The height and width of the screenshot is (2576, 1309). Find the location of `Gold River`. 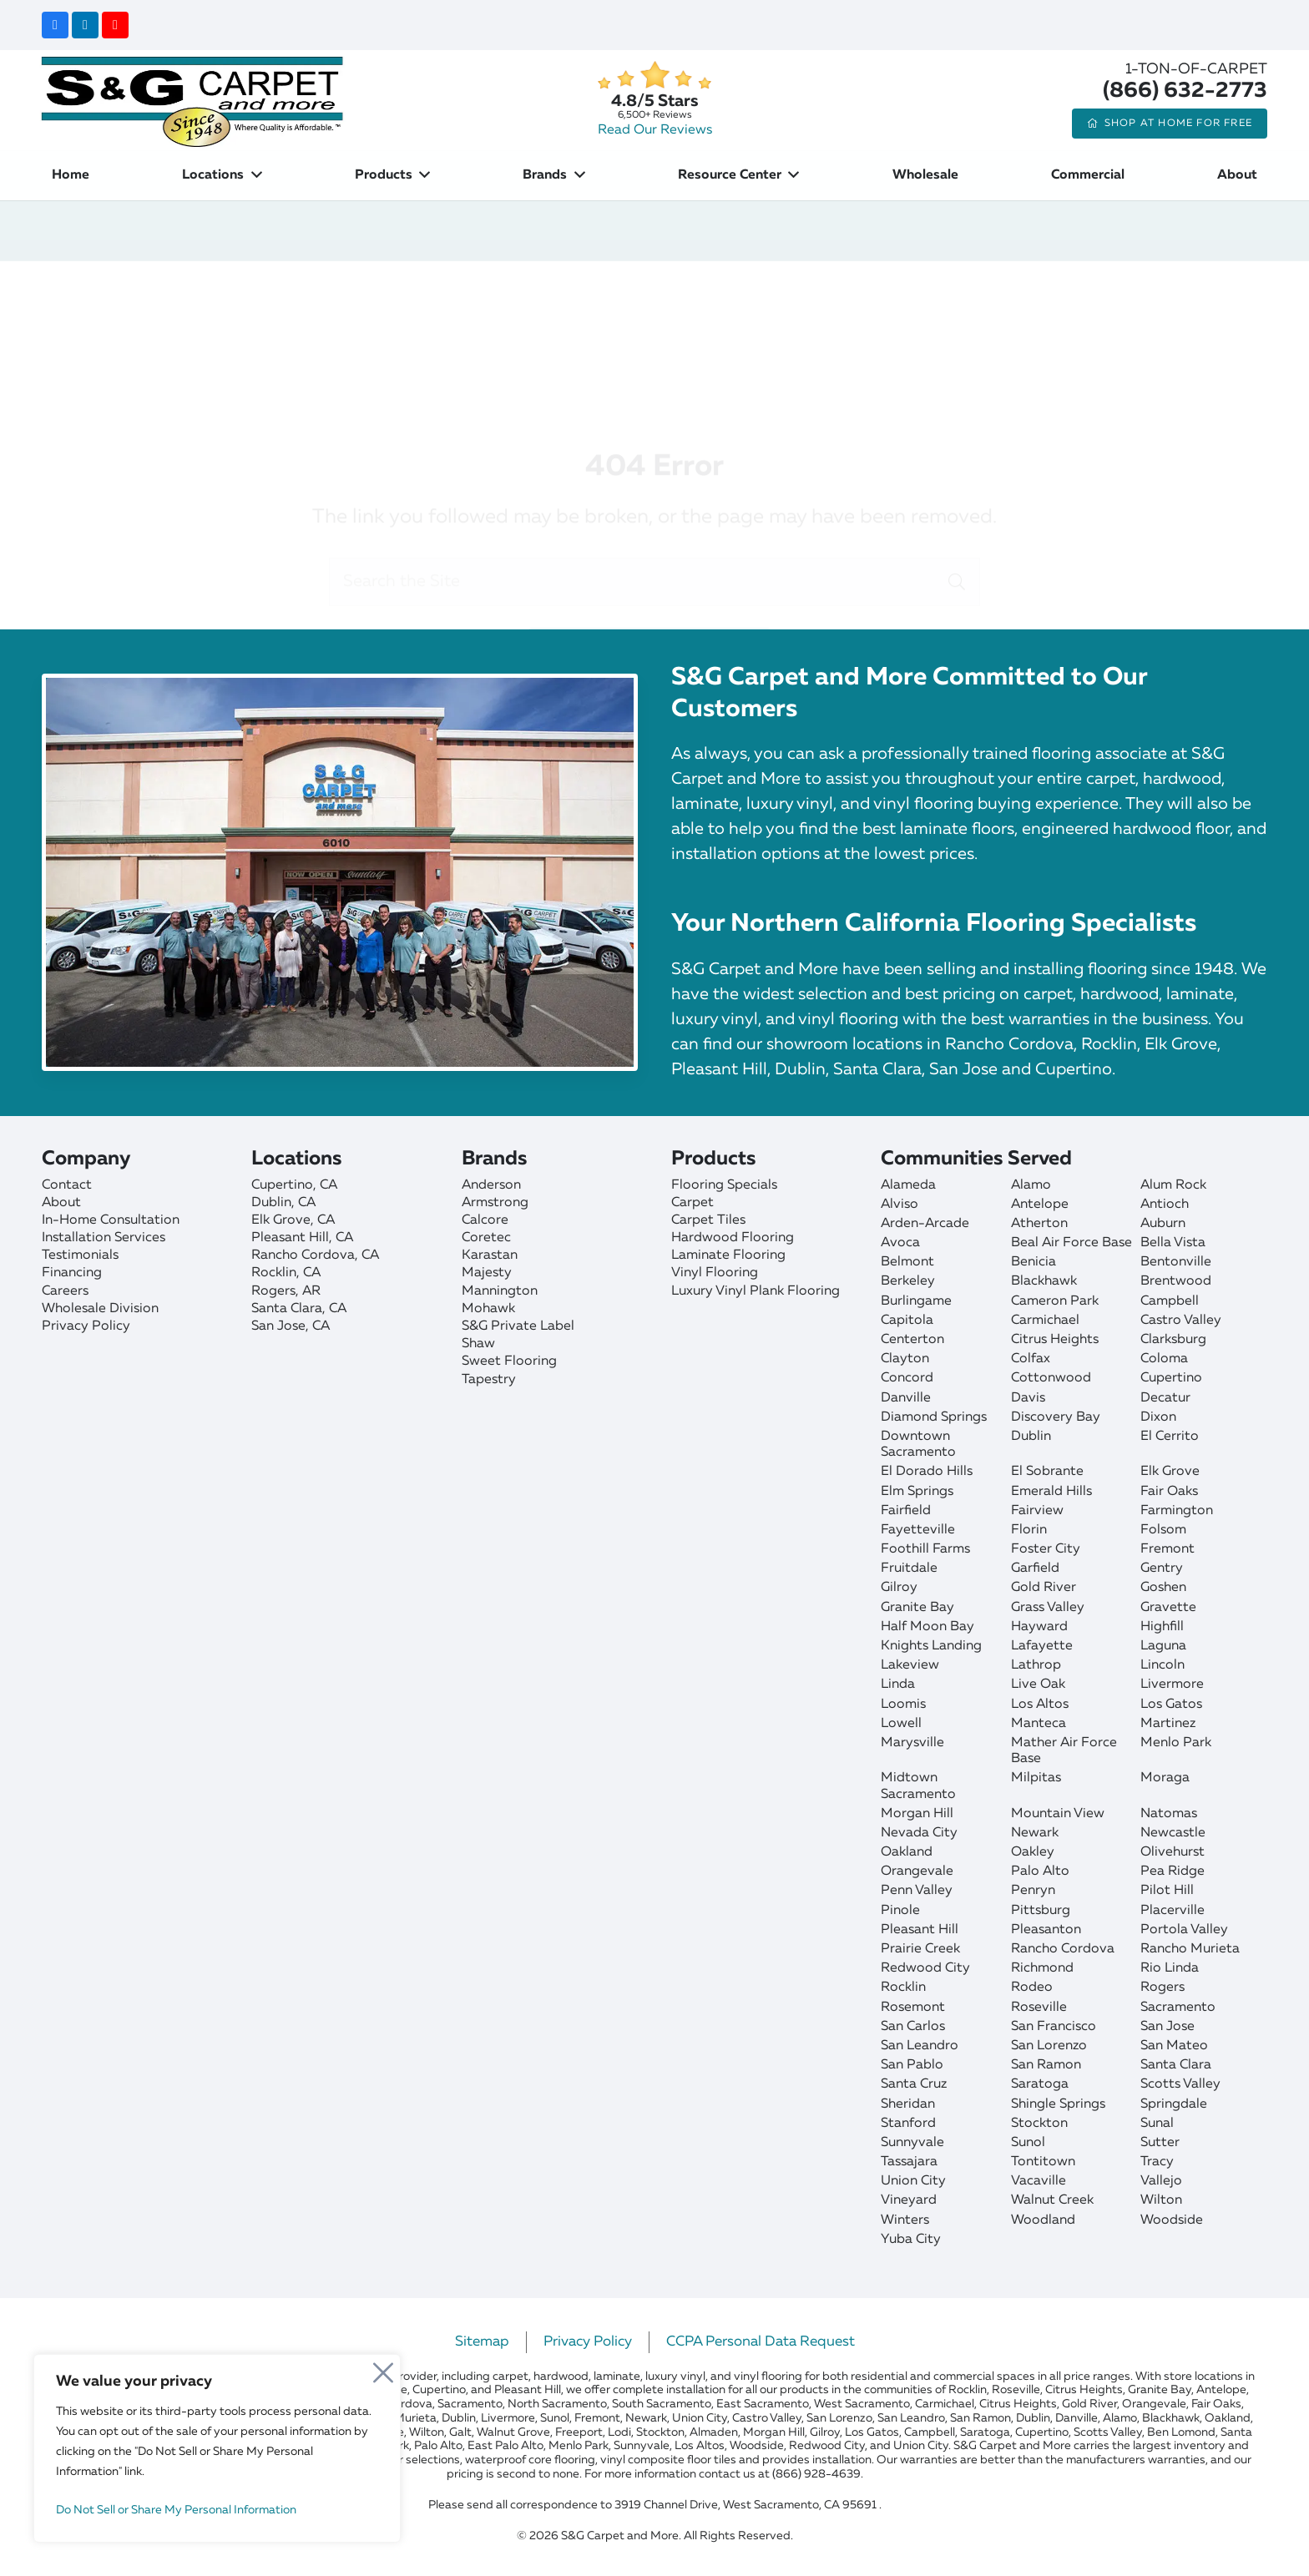

Gold River is located at coordinates (1043, 1587).